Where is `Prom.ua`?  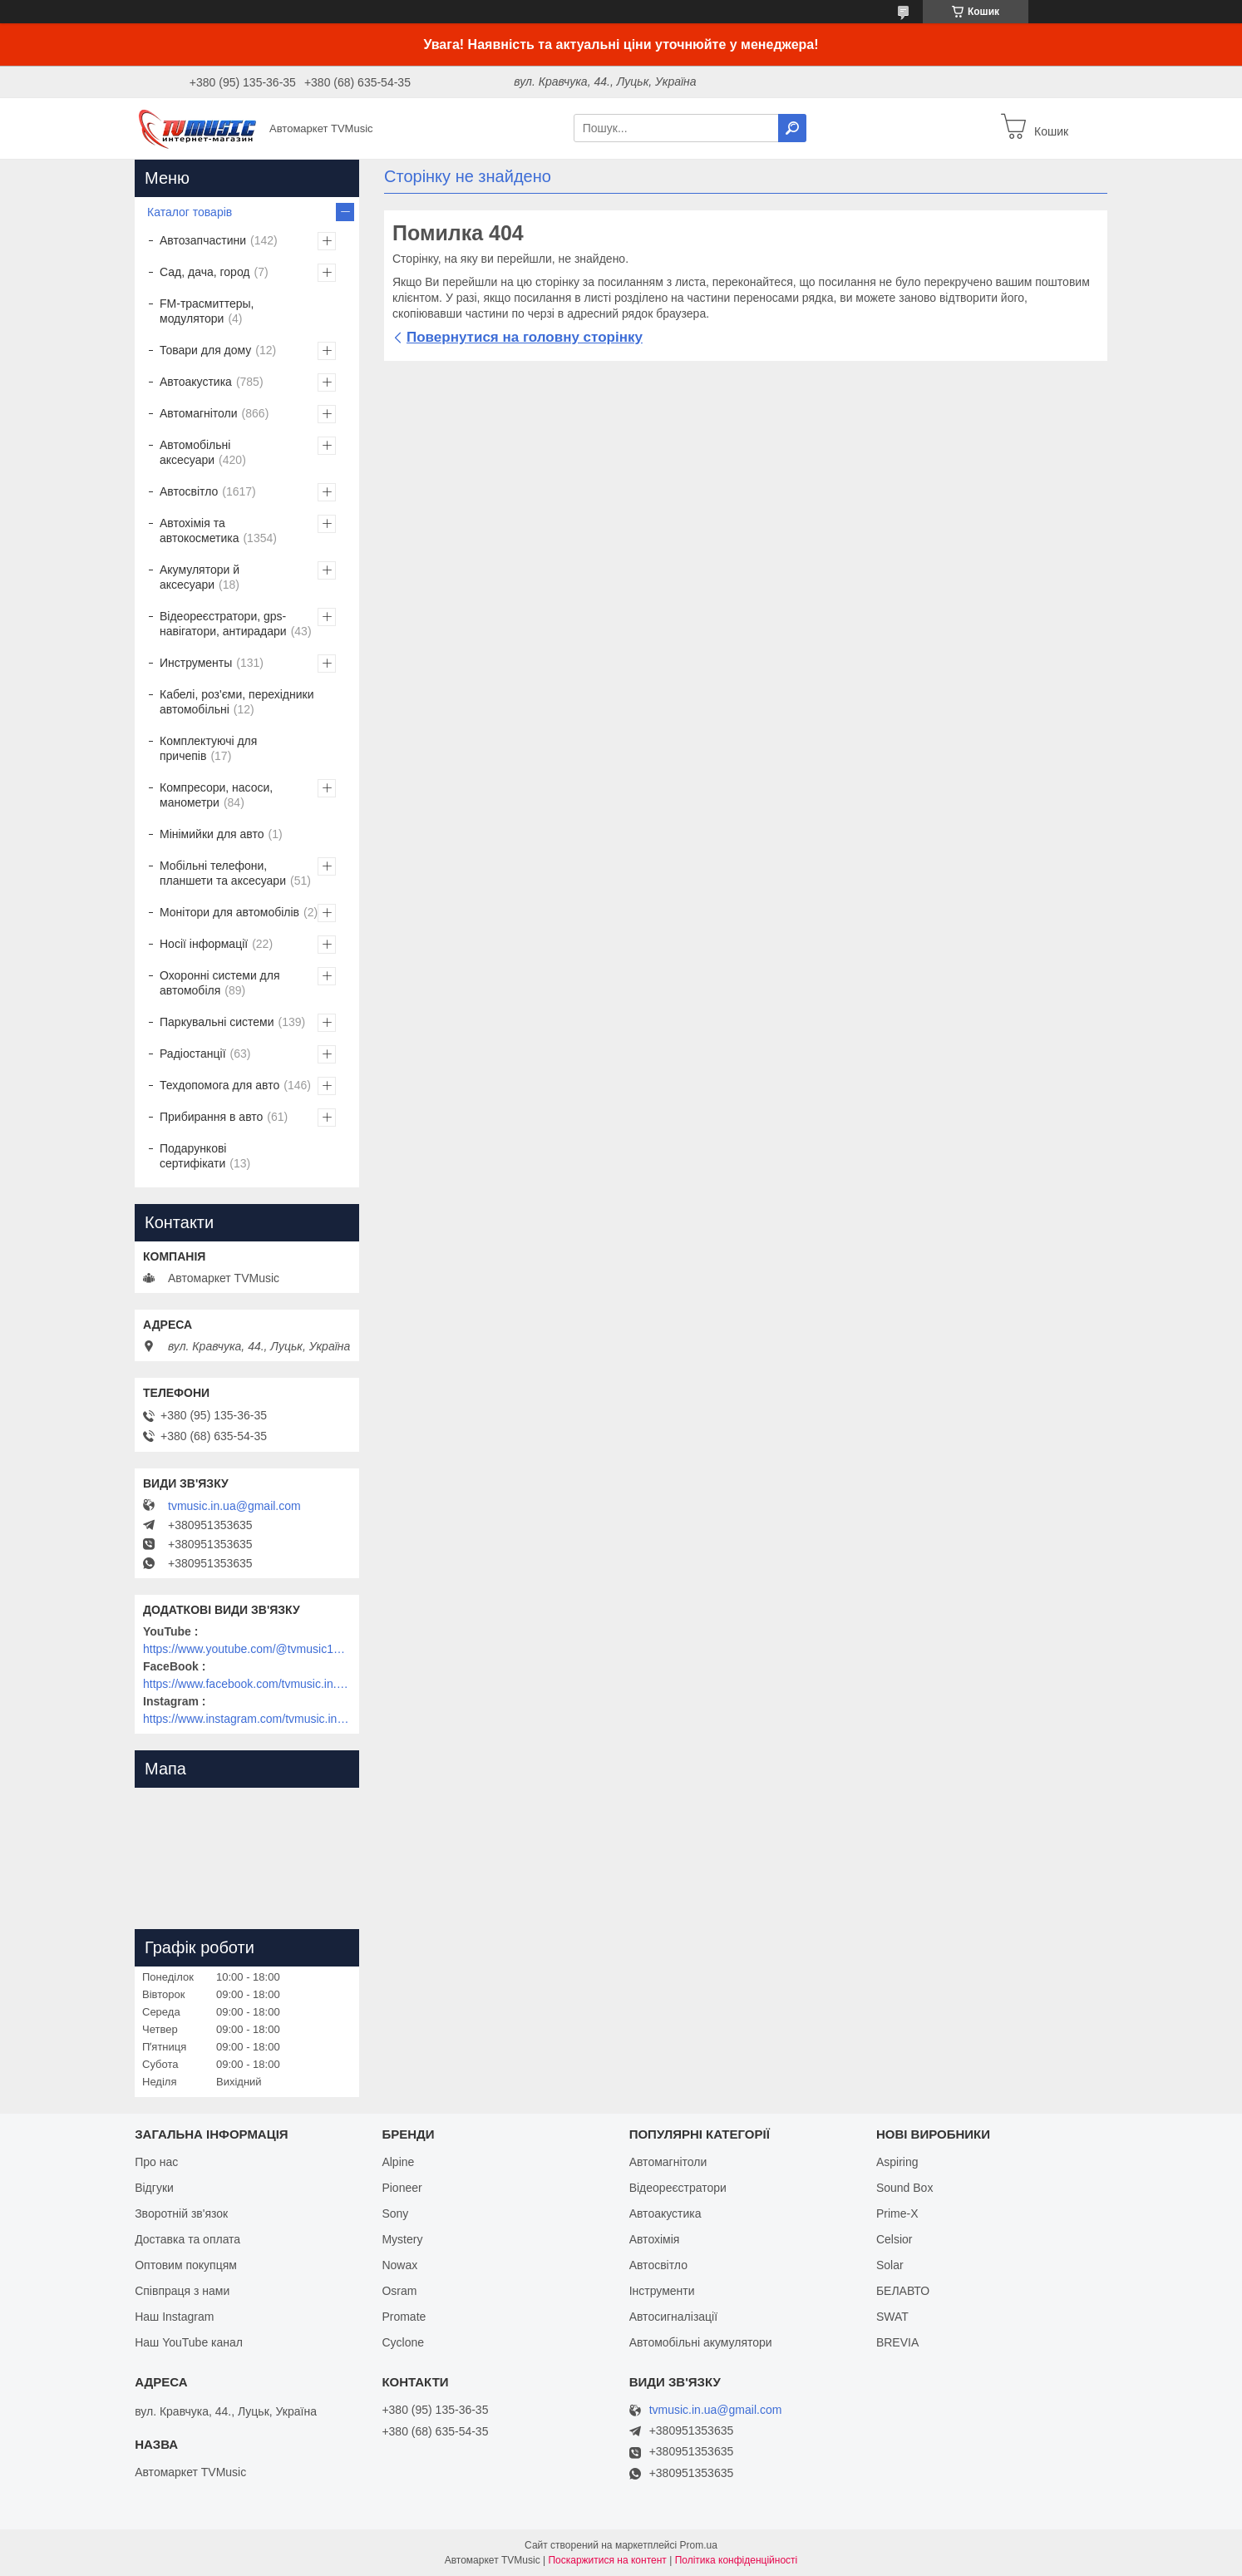 Prom.ua is located at coordinates (698, 2545).